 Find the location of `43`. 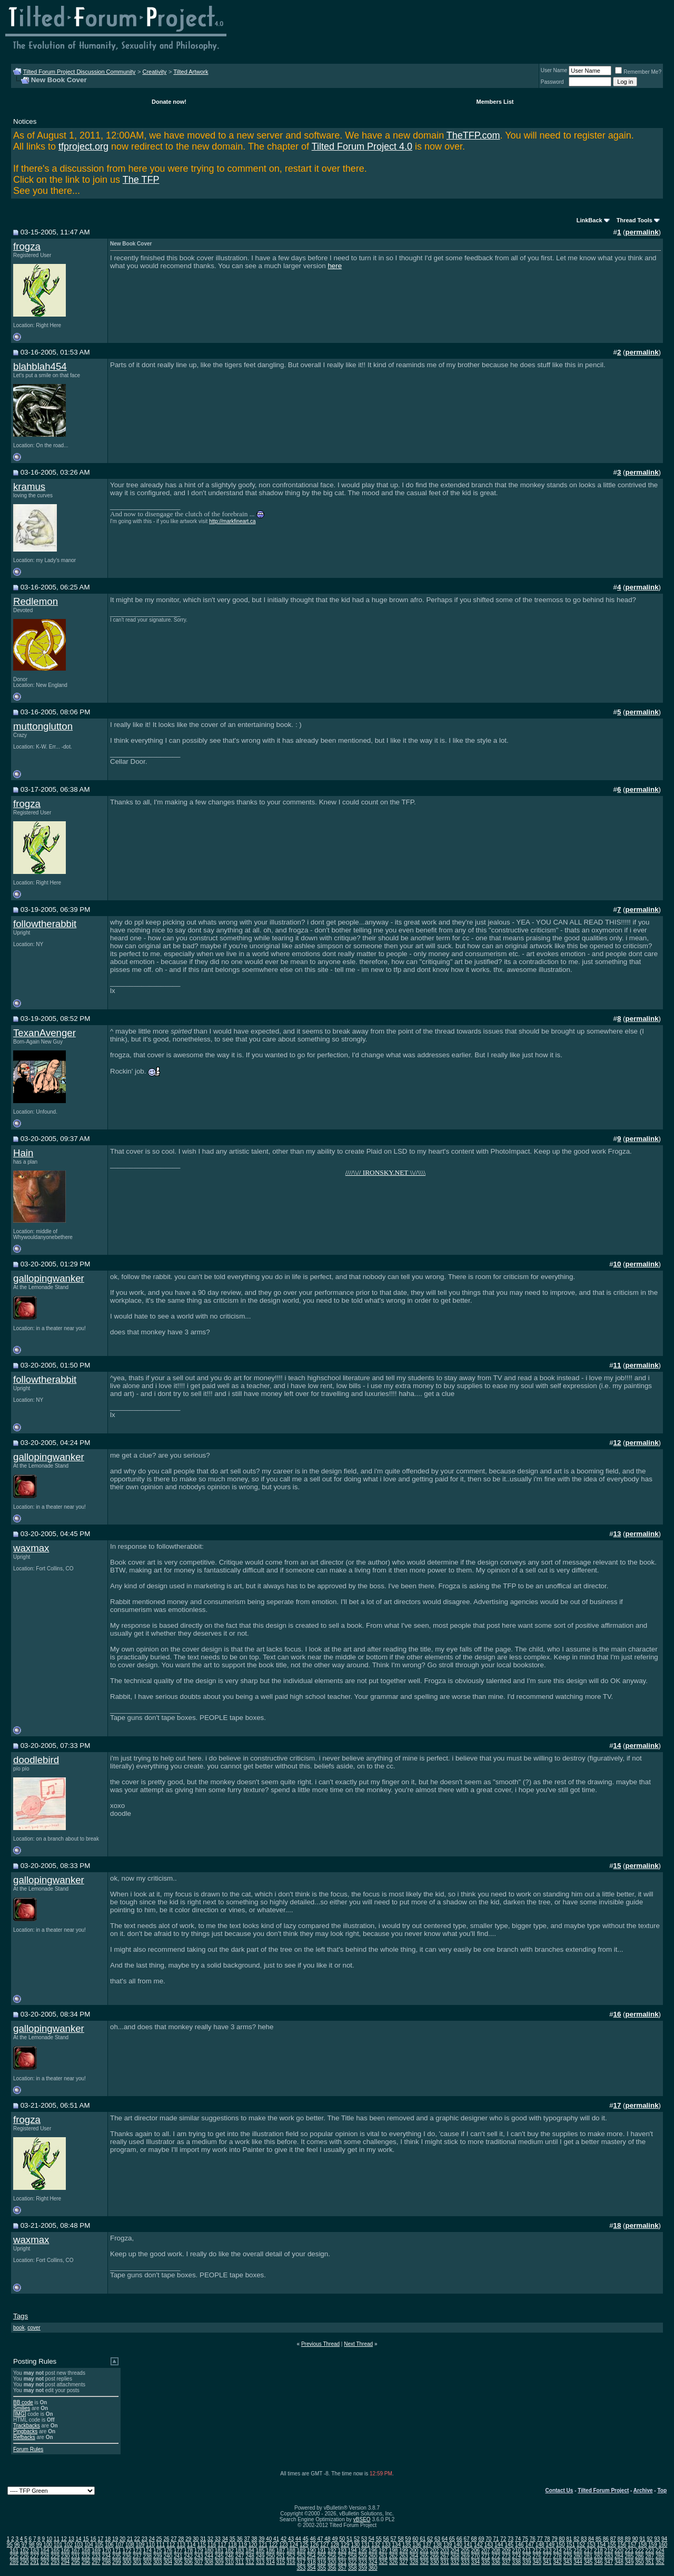

43 is located at coordinates (291, 2539).